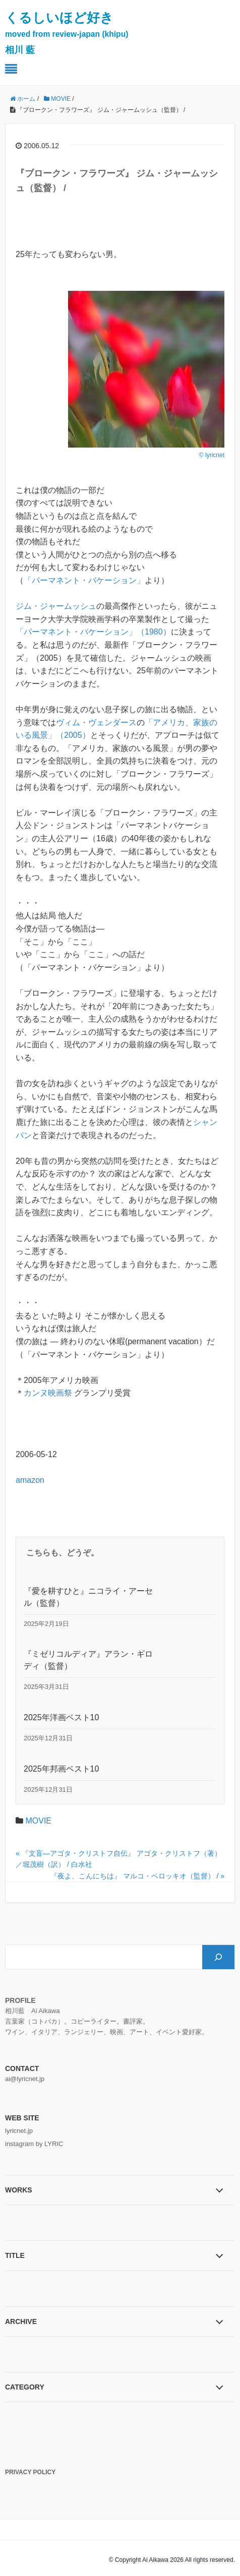 The width and height of the screenshot is (240, 2576). I want to click on 映画, so click(116, 2032).